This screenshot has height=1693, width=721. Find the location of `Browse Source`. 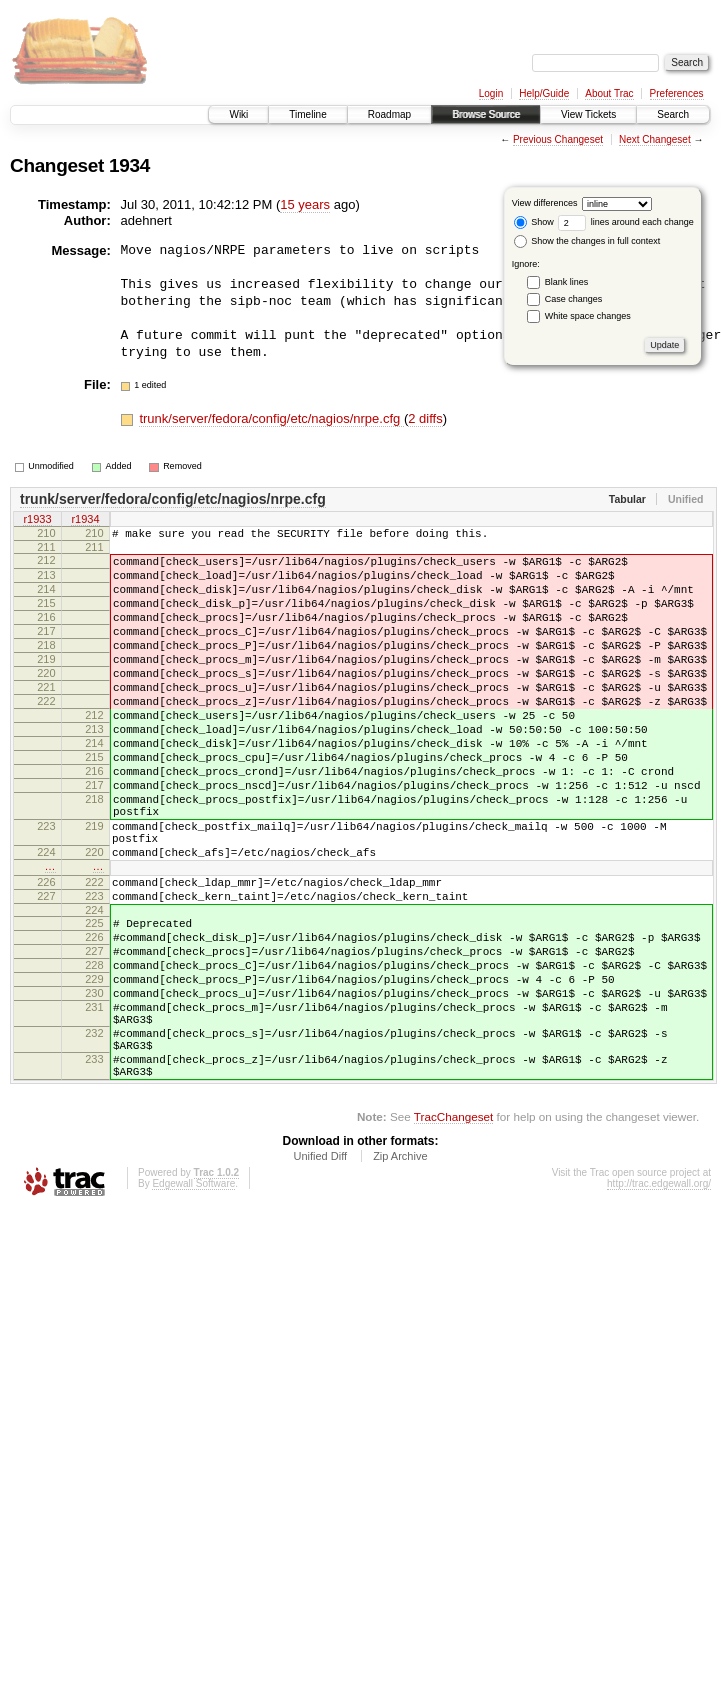

Browse Source is located at coordinates (486, 114).